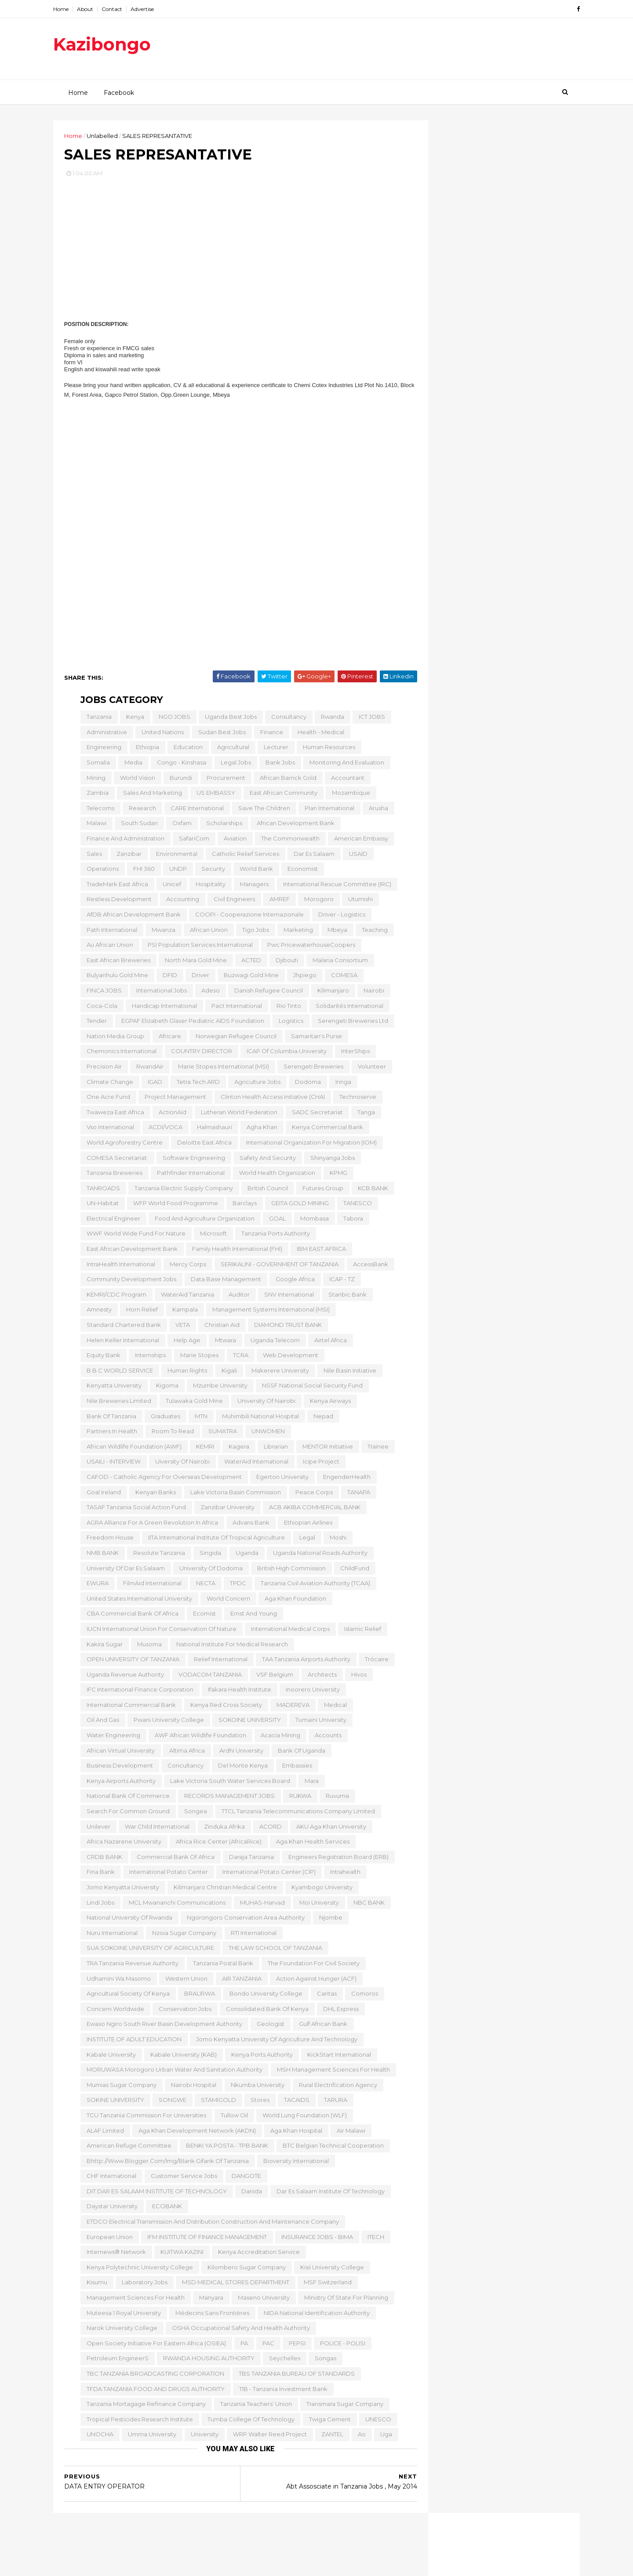  I want to click on Kenyatta University, so click(112, 1388).